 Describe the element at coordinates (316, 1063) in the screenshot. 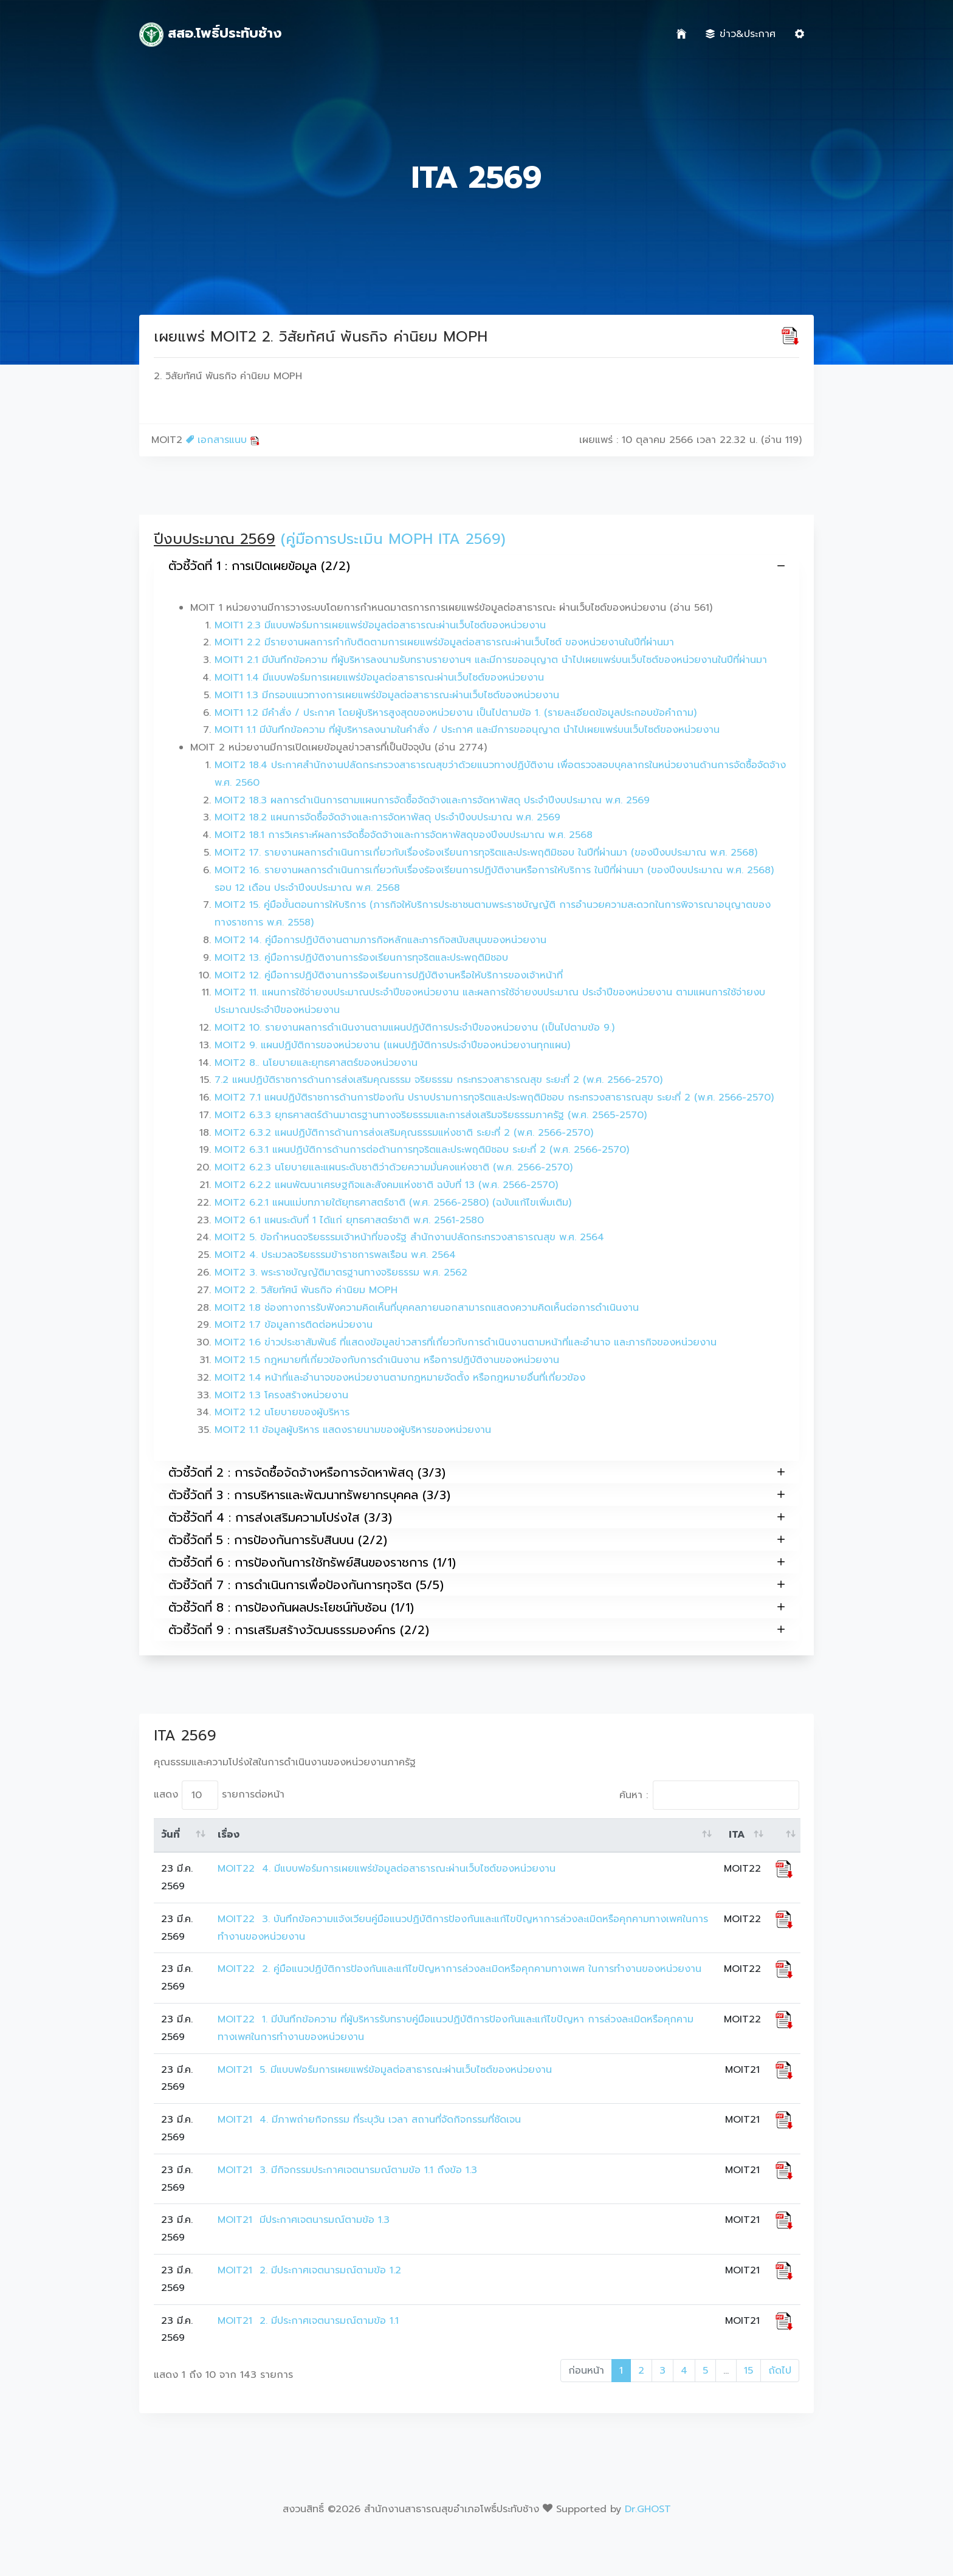

I see `MOIT2 8.. นโยบายและยุทธศาสตร์ของหน่วยงาน` at that location.